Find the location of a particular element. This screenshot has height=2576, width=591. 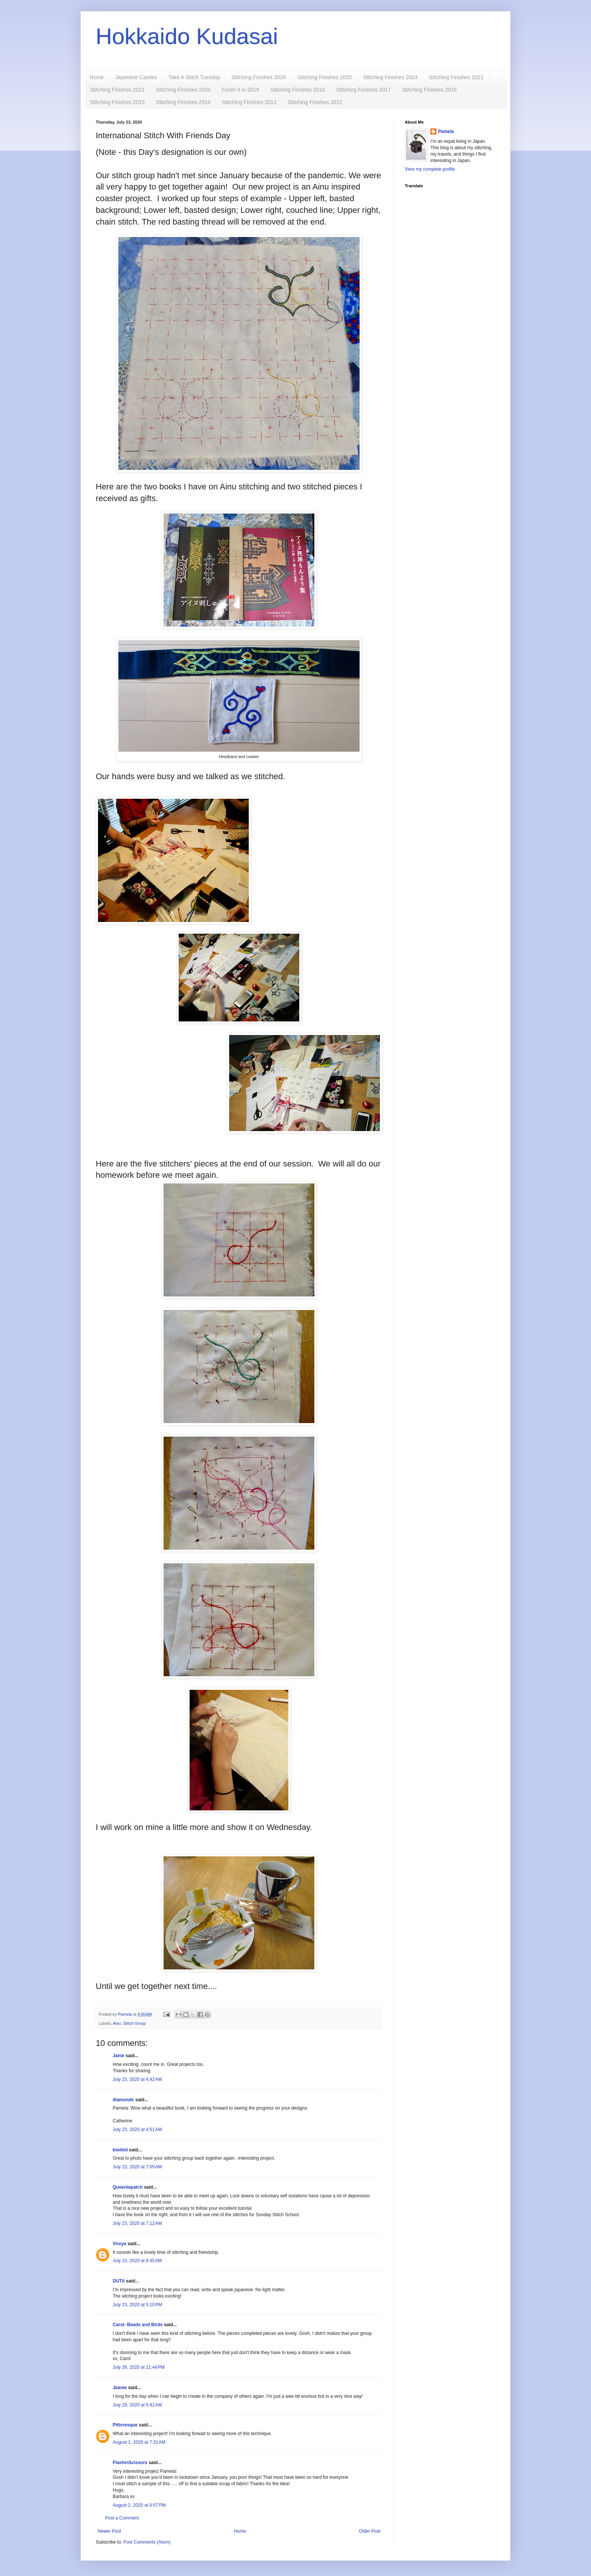

Stitching Finishes 2025 is located at coordinates (324, 77).